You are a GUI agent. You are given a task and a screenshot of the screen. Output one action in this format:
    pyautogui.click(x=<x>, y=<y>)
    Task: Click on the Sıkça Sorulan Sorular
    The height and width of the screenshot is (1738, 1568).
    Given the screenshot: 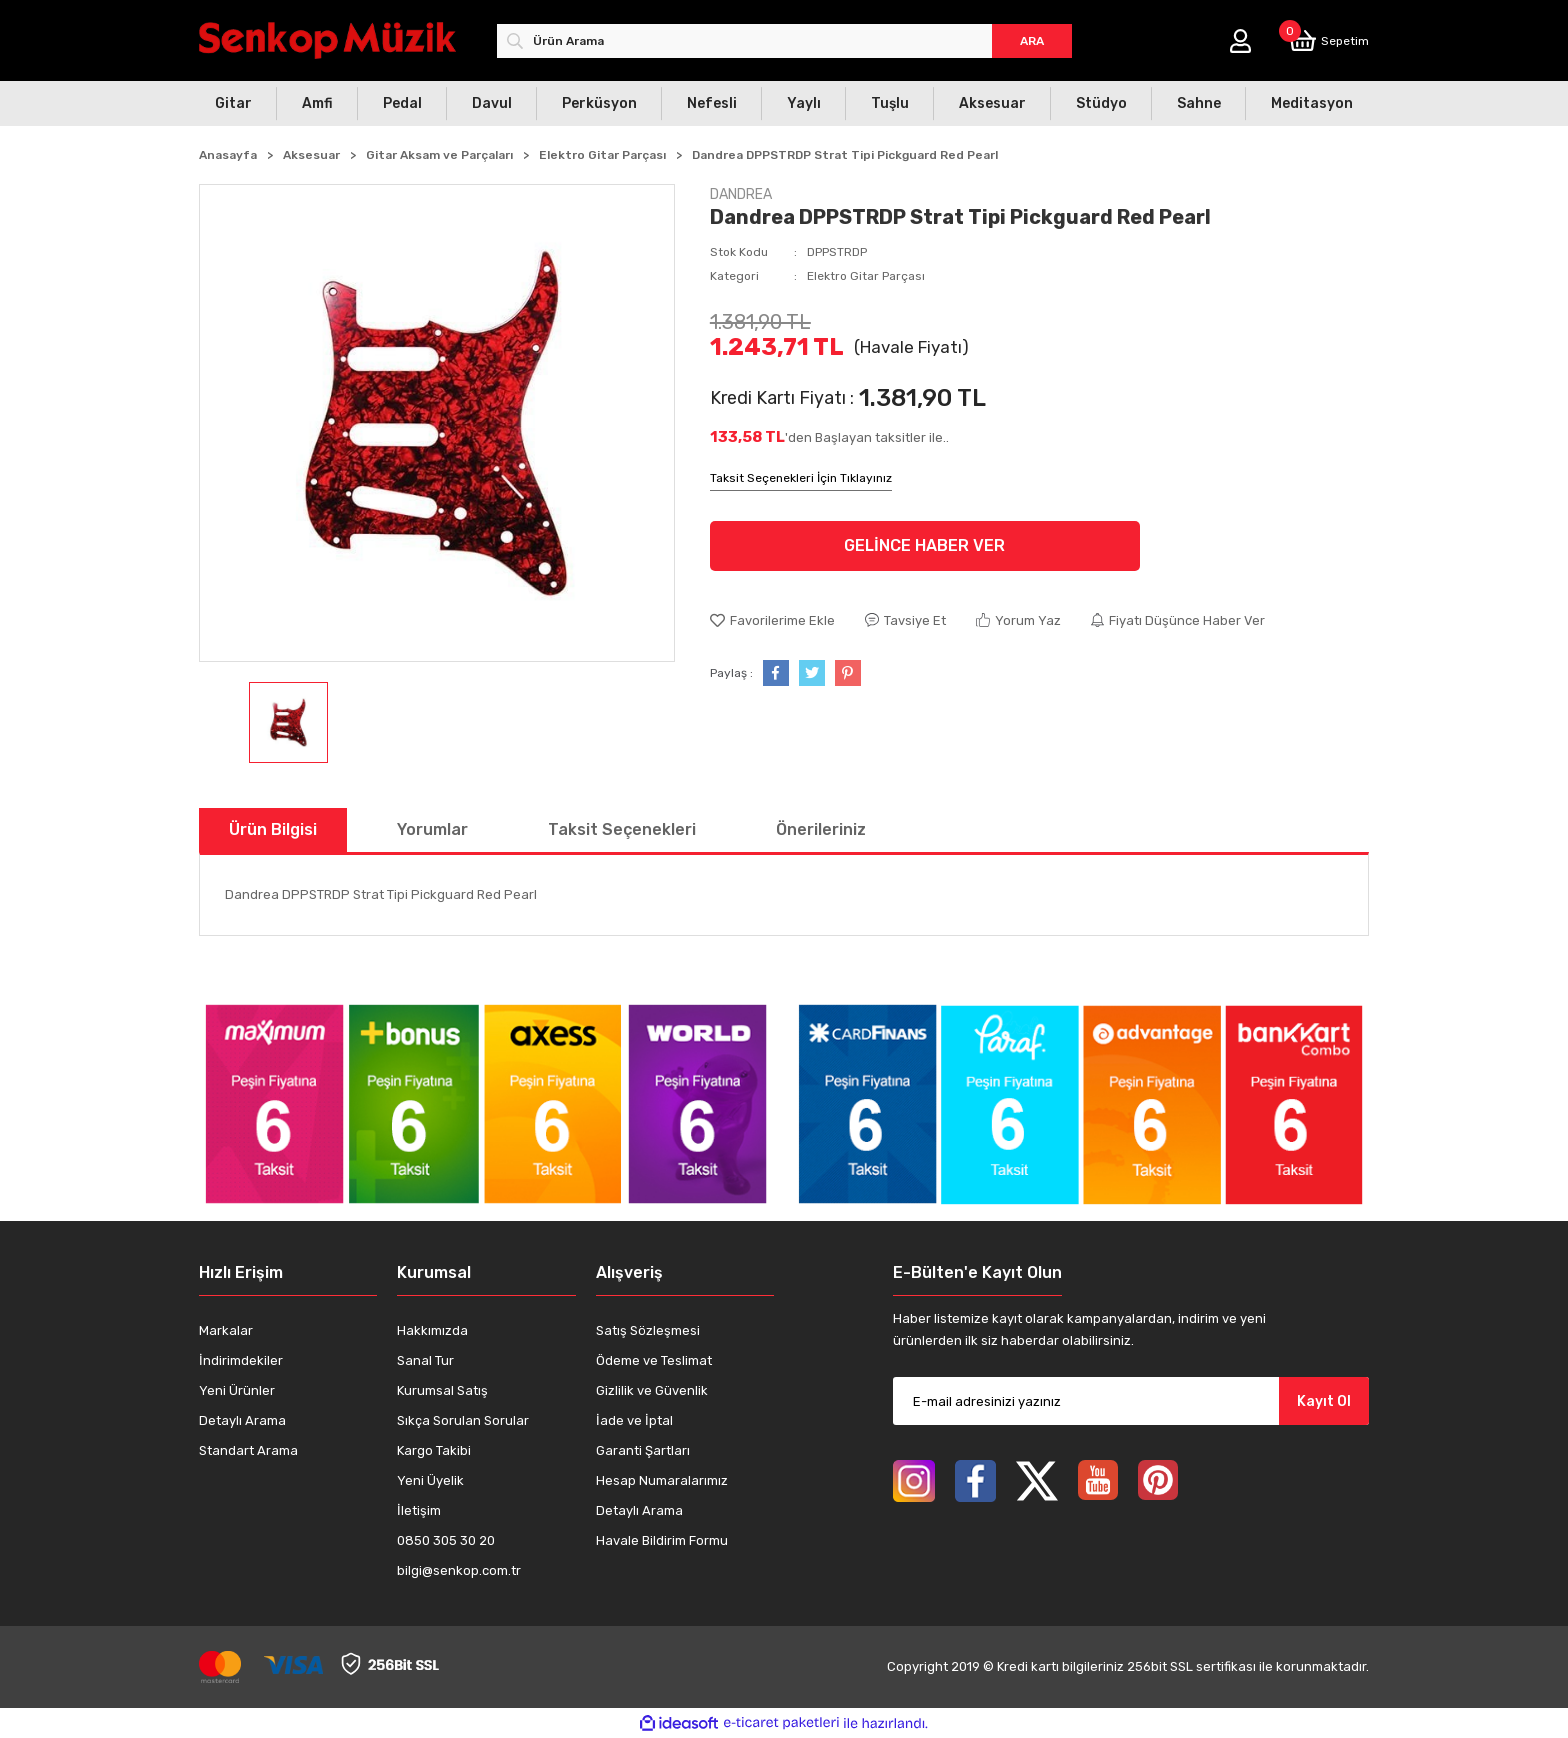 What is the action you would take?
    pyautogui.click(x=463, y=1420)
    